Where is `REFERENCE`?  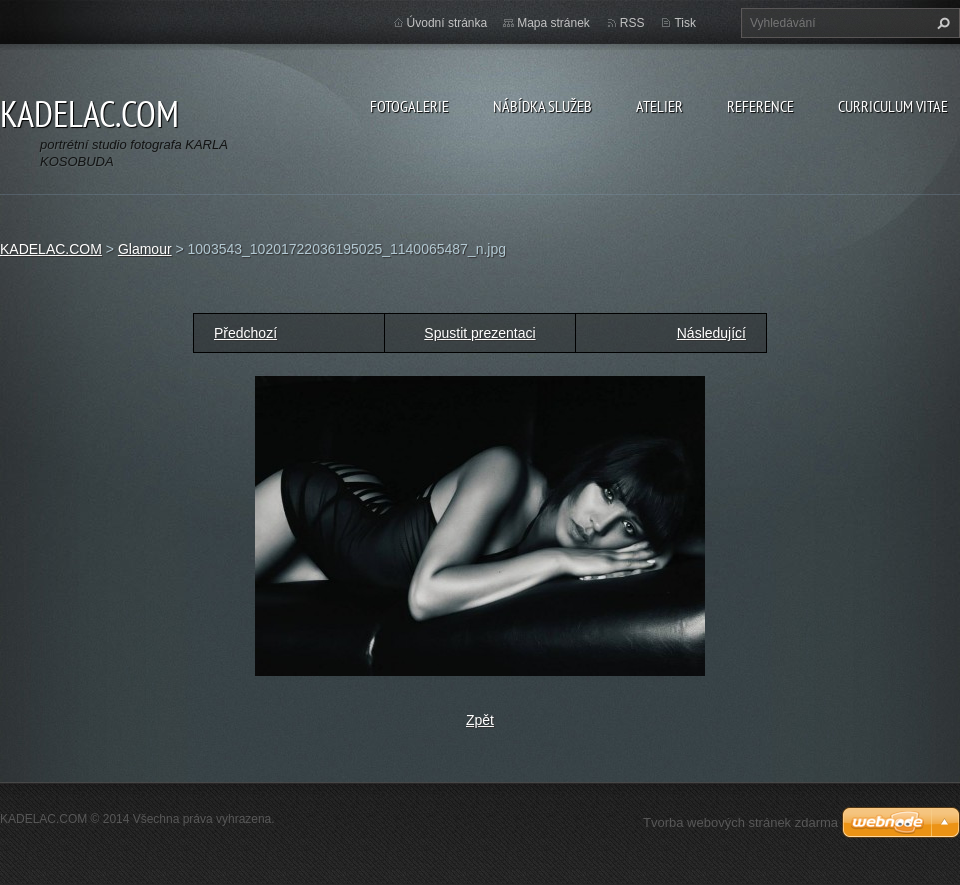 REFERENCE is located at coordinates (760, 106).